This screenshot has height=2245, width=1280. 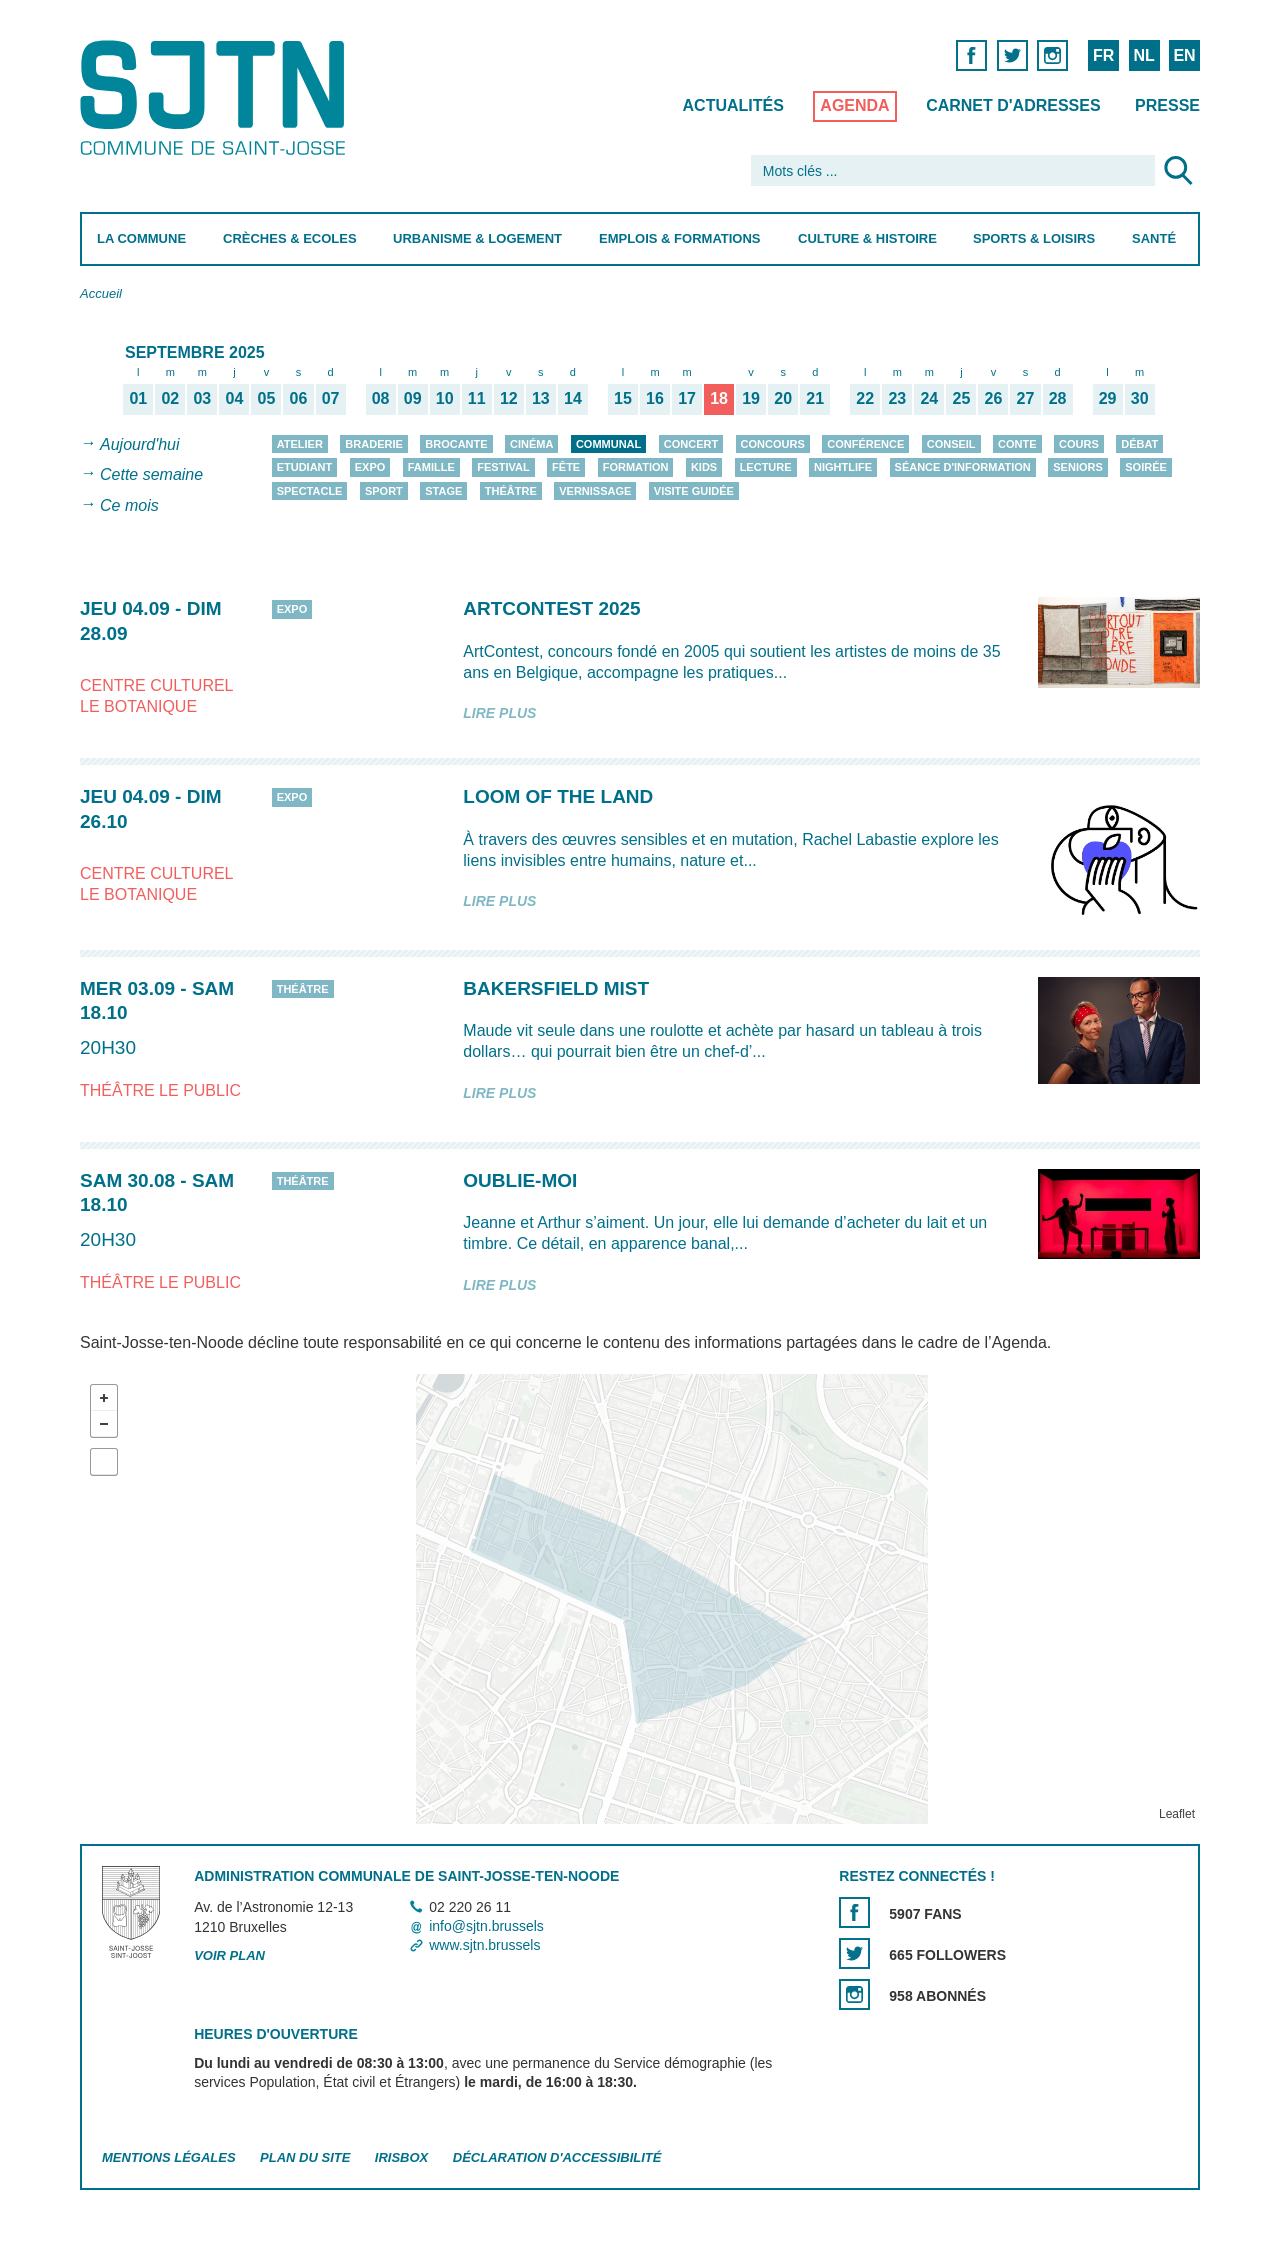 What do you see at coordinates (1177, 1814) in the screenshot?
I see `Leaflet` at bounding box center [1177, 1814].